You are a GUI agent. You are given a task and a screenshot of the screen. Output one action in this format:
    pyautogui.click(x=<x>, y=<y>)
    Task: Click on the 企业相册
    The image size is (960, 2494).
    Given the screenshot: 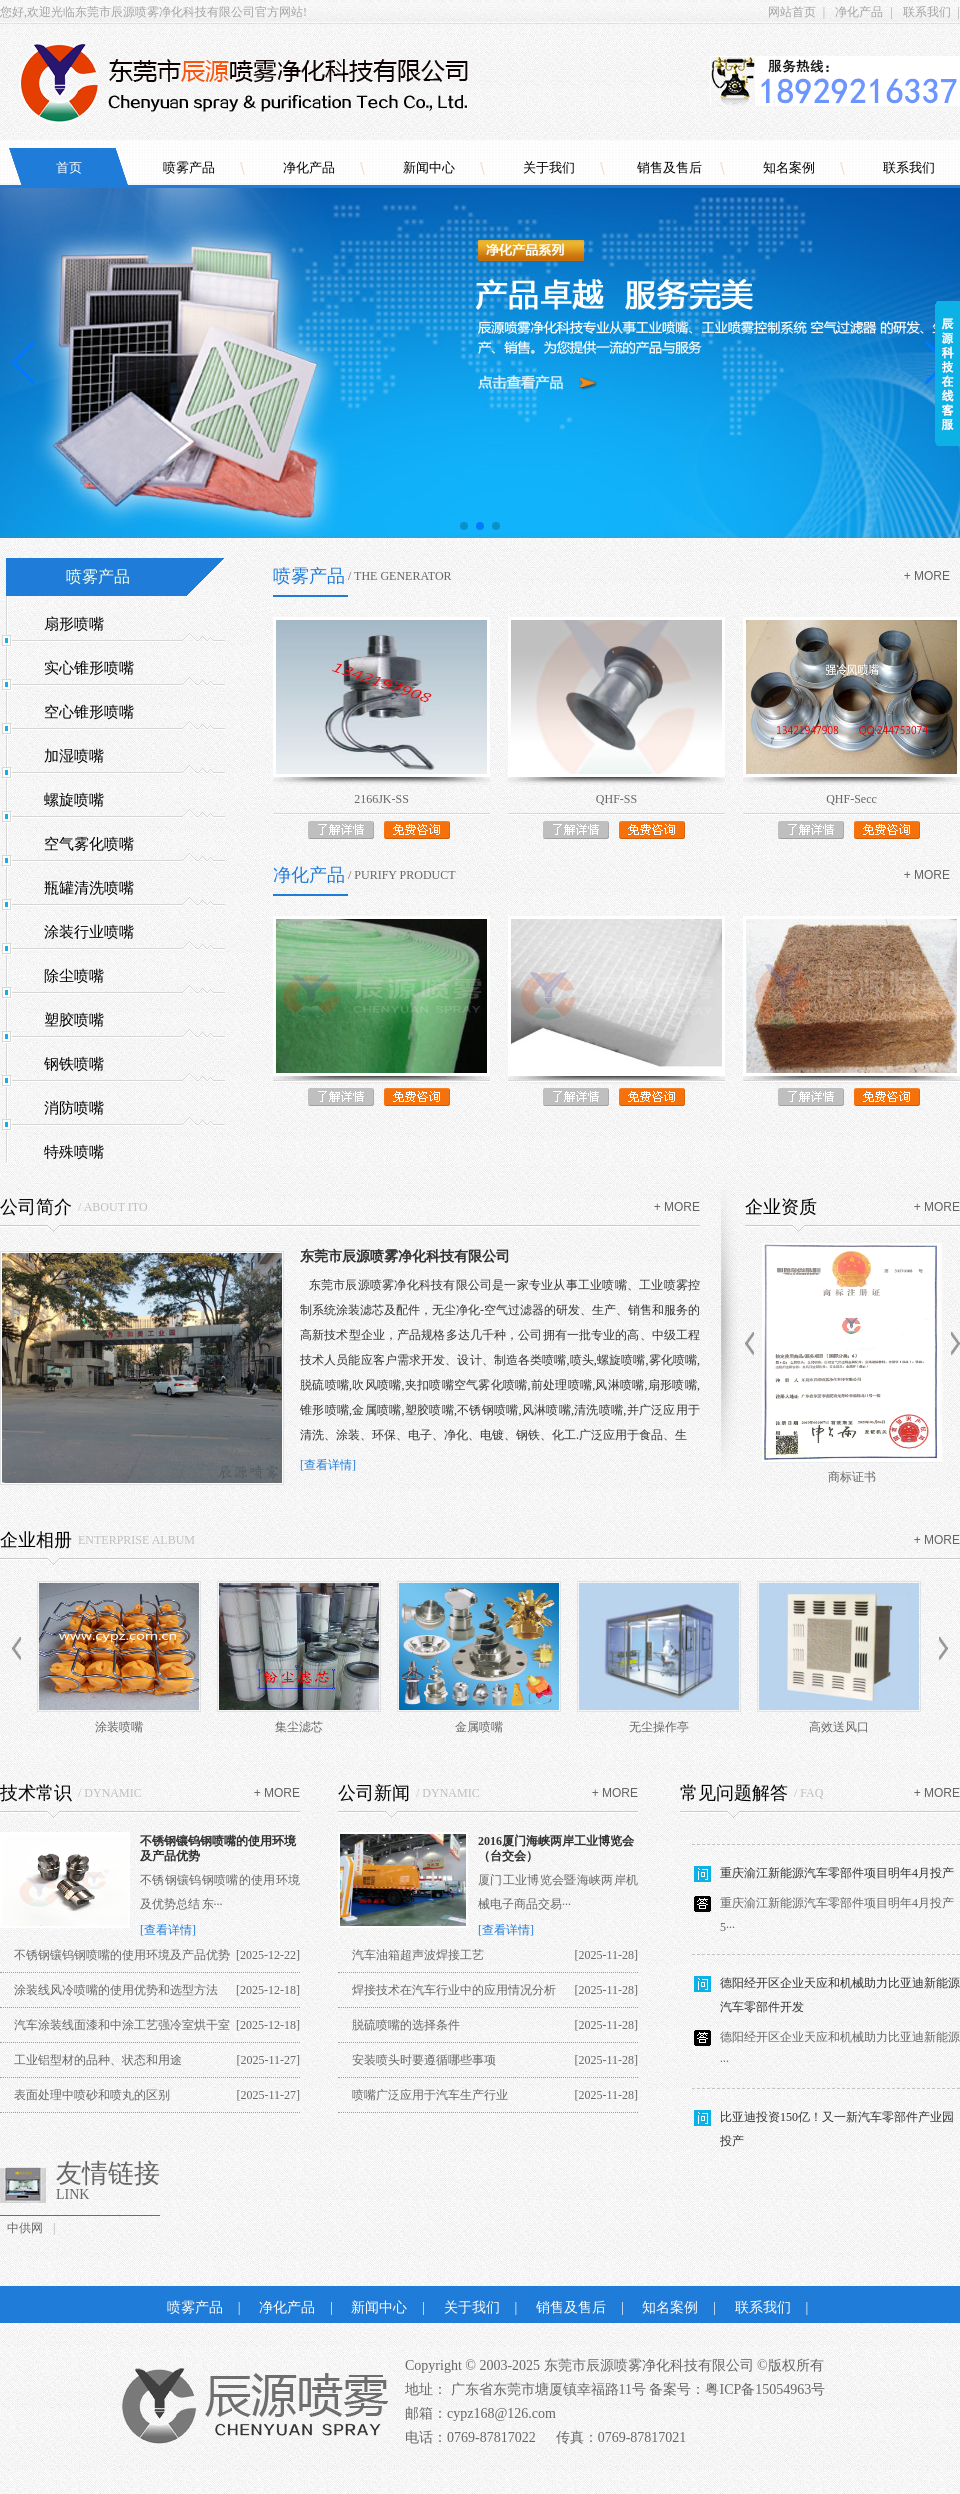 What is the action you would take?
    pyautogui.click(x=36, y=1540)
    